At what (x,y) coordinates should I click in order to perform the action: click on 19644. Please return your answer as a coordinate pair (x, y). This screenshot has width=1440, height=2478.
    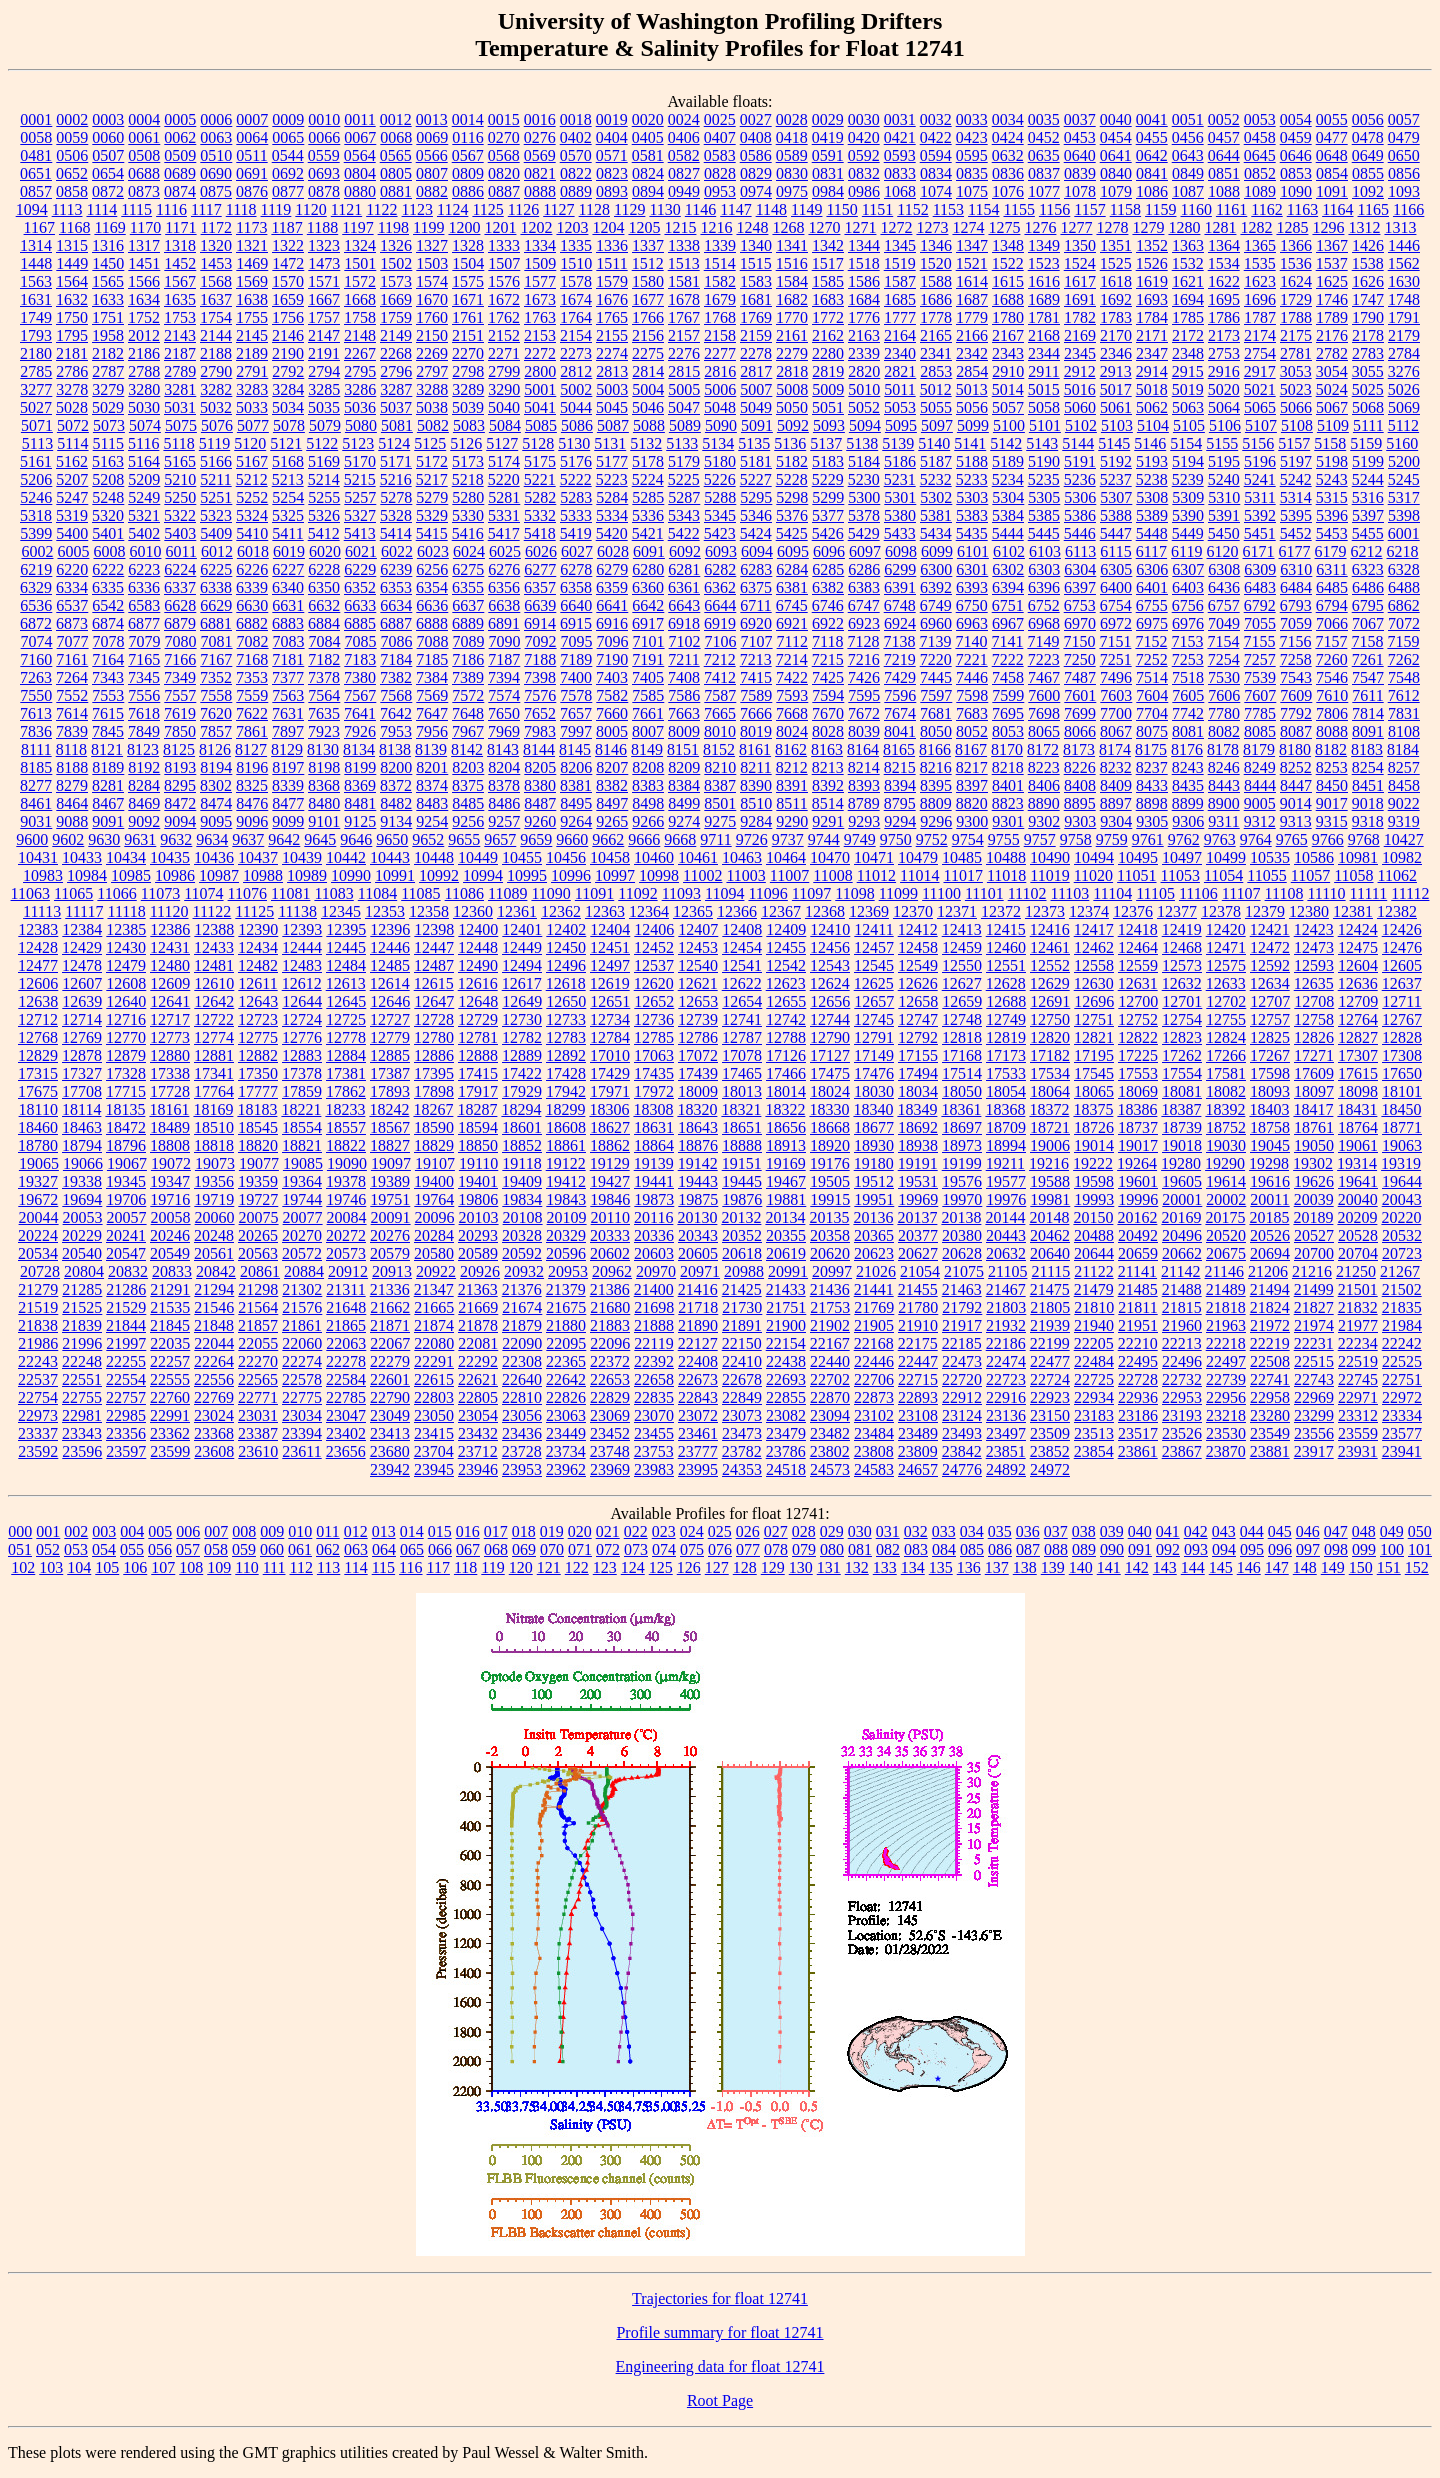
    Looking at the image, I should click on (1402, 1181).